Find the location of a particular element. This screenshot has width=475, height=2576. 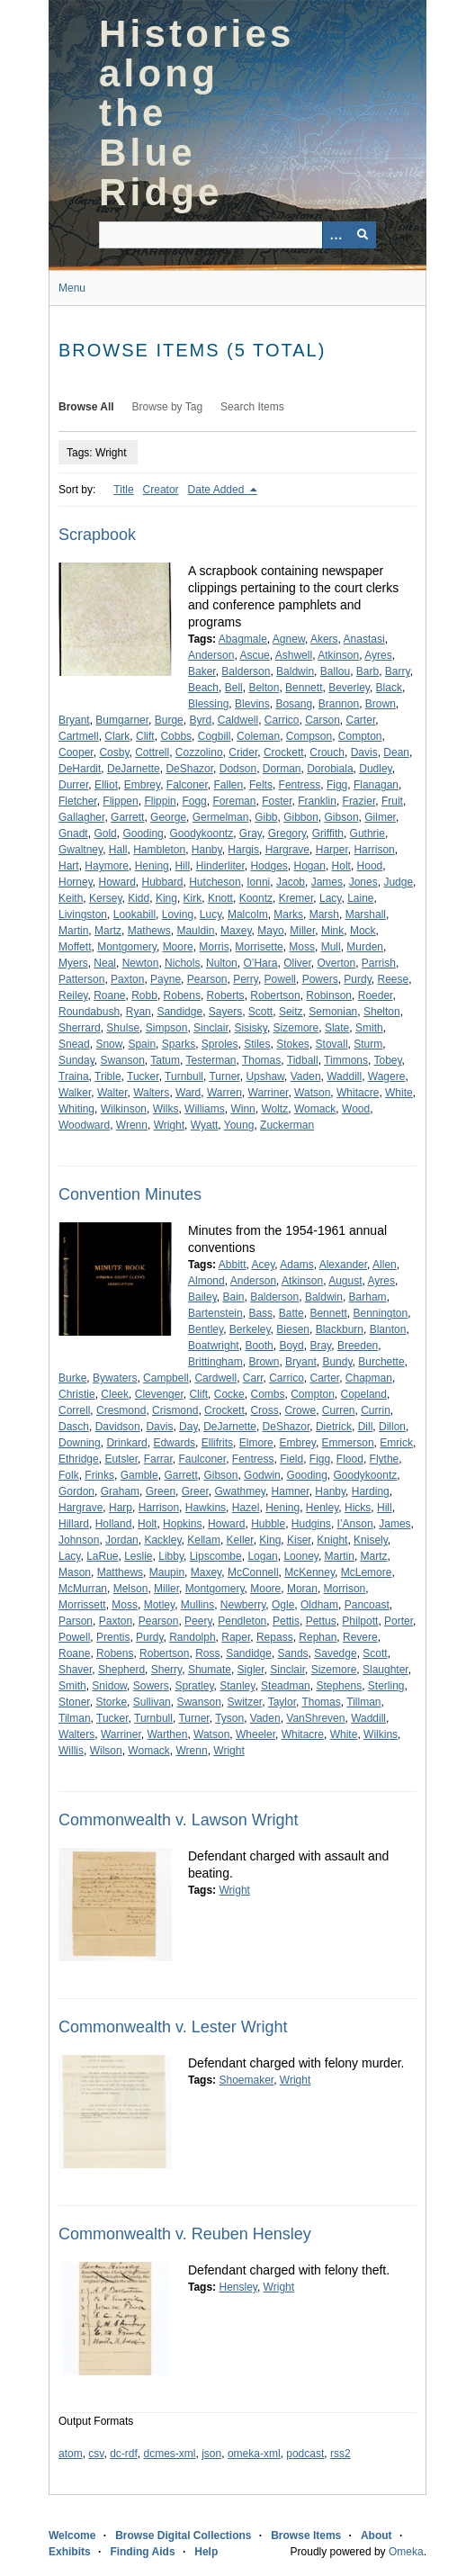

Steadman is located at coordinates (285, 1686).